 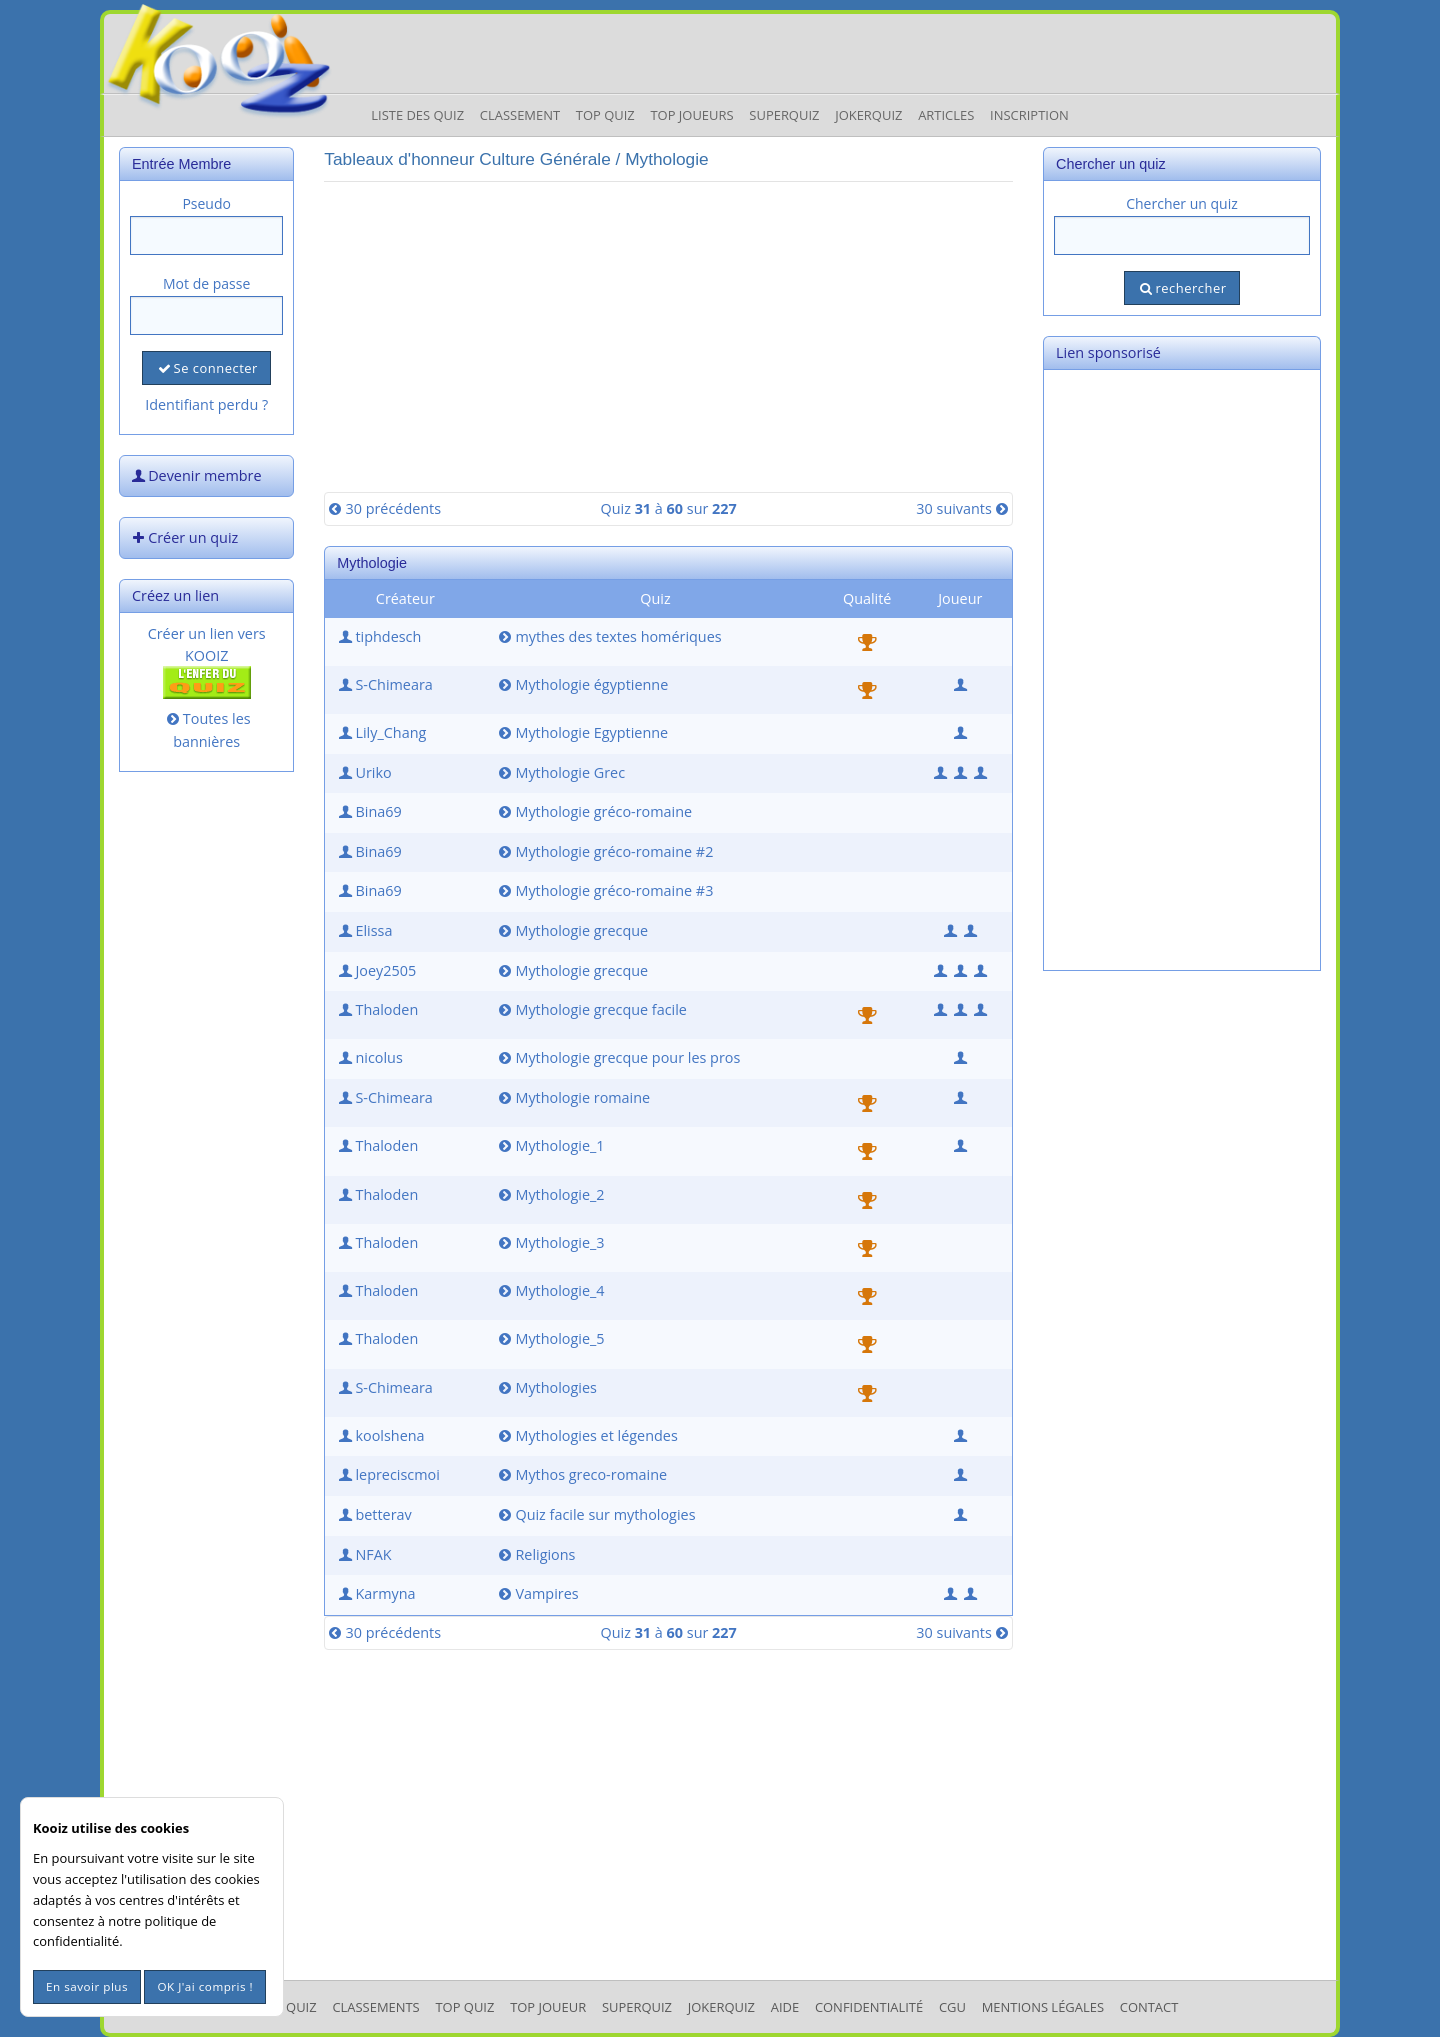 I want to click on tiphdesch, so click(x=378, y=636).